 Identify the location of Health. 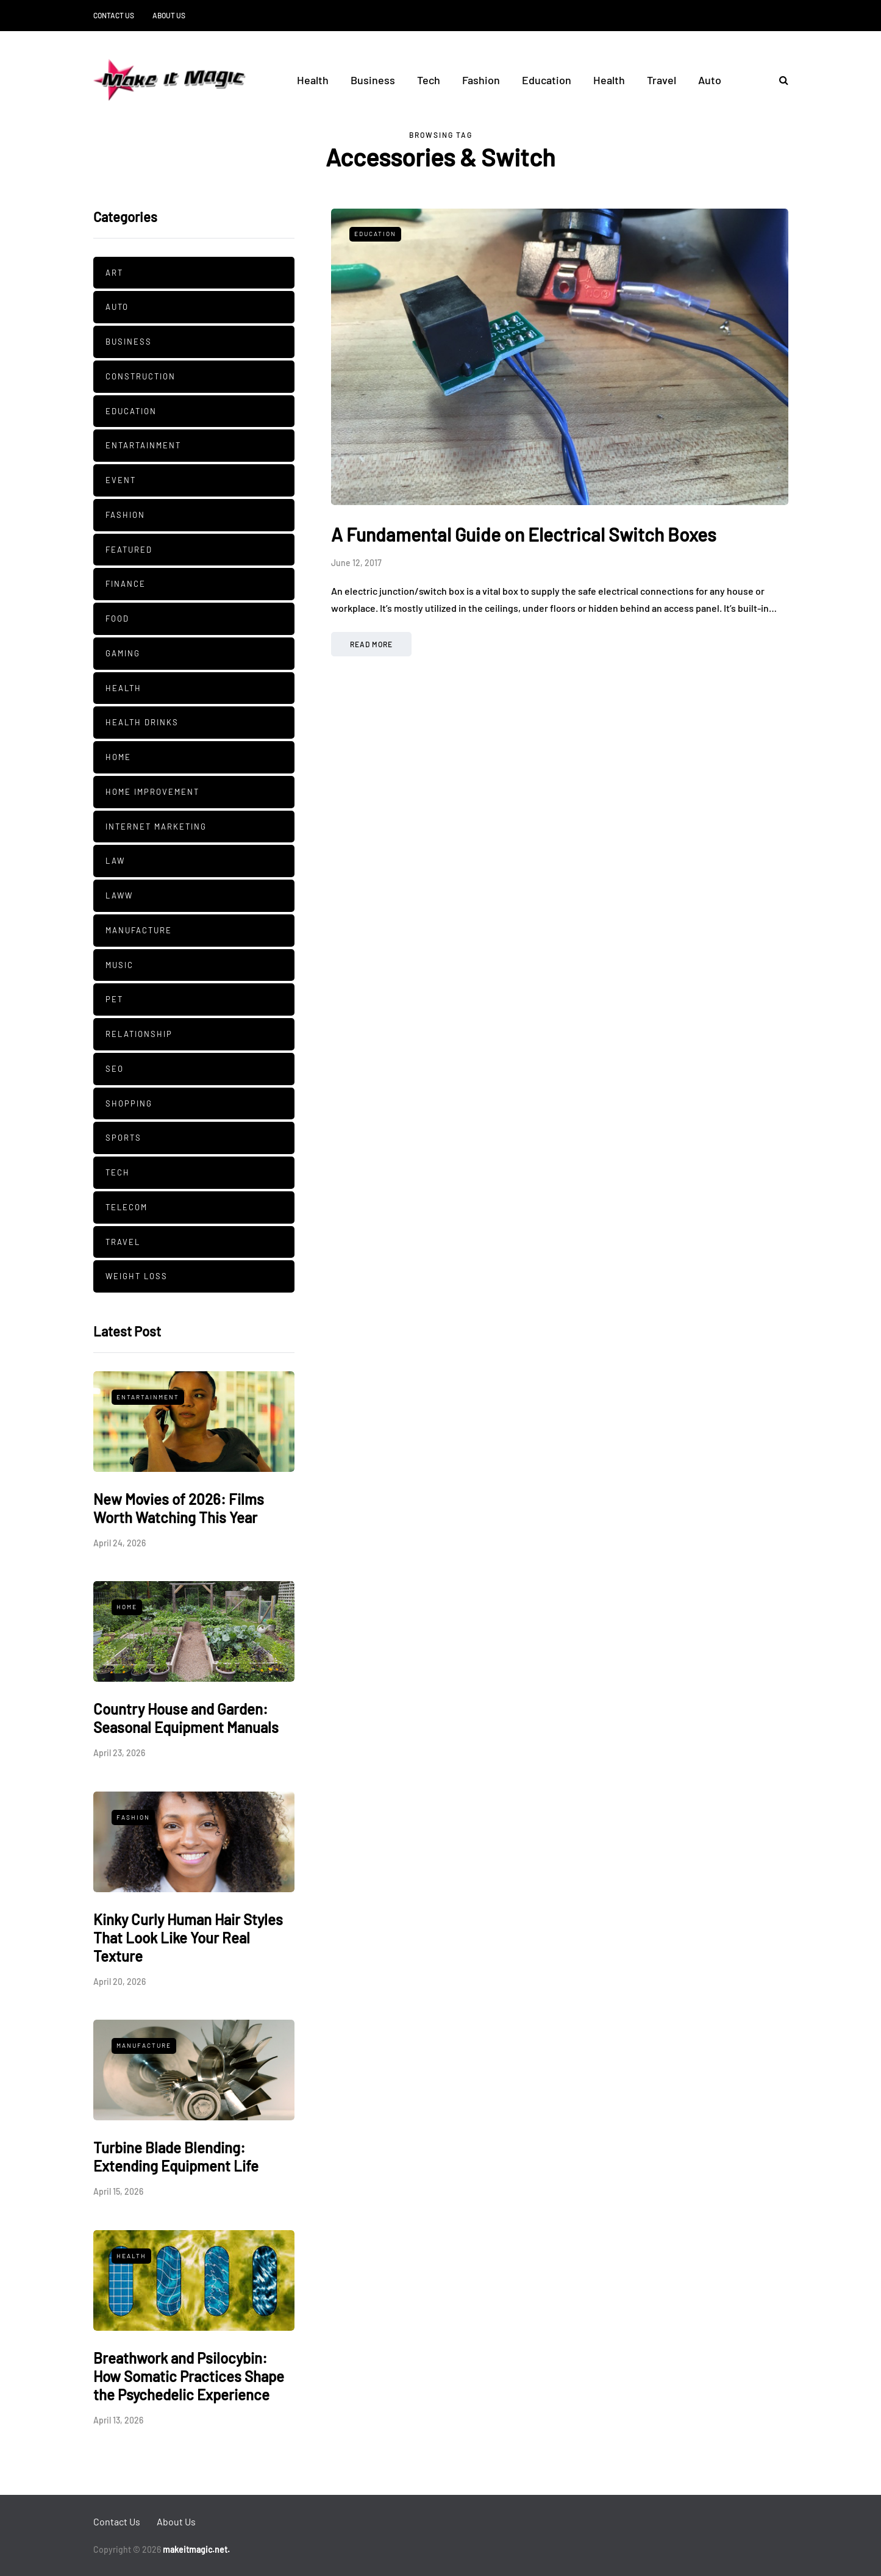
(313, 80).